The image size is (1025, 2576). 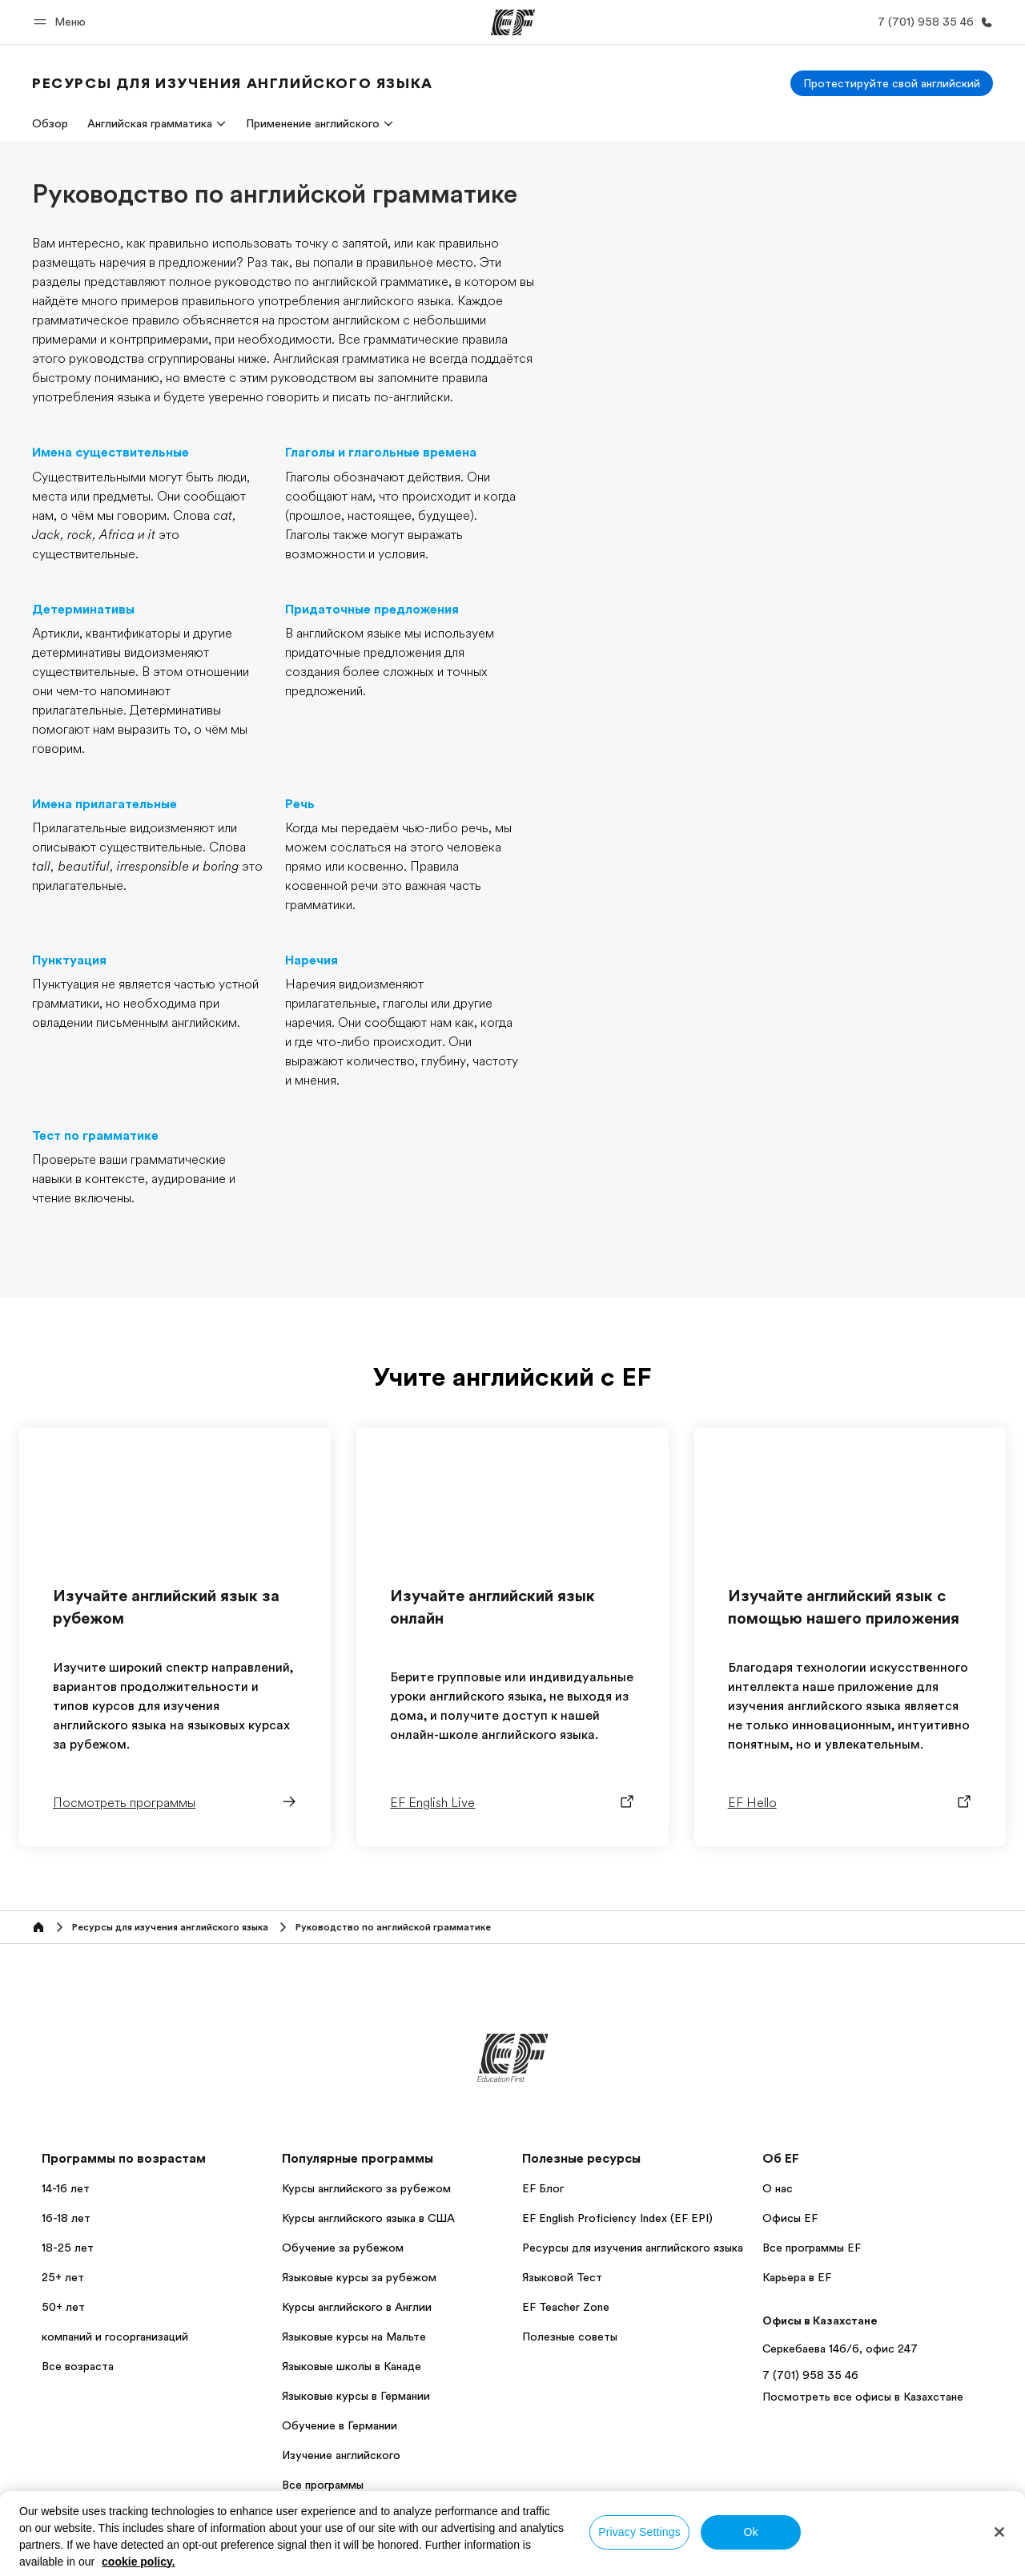 I want to click on [link], so click(x=232, y=83).